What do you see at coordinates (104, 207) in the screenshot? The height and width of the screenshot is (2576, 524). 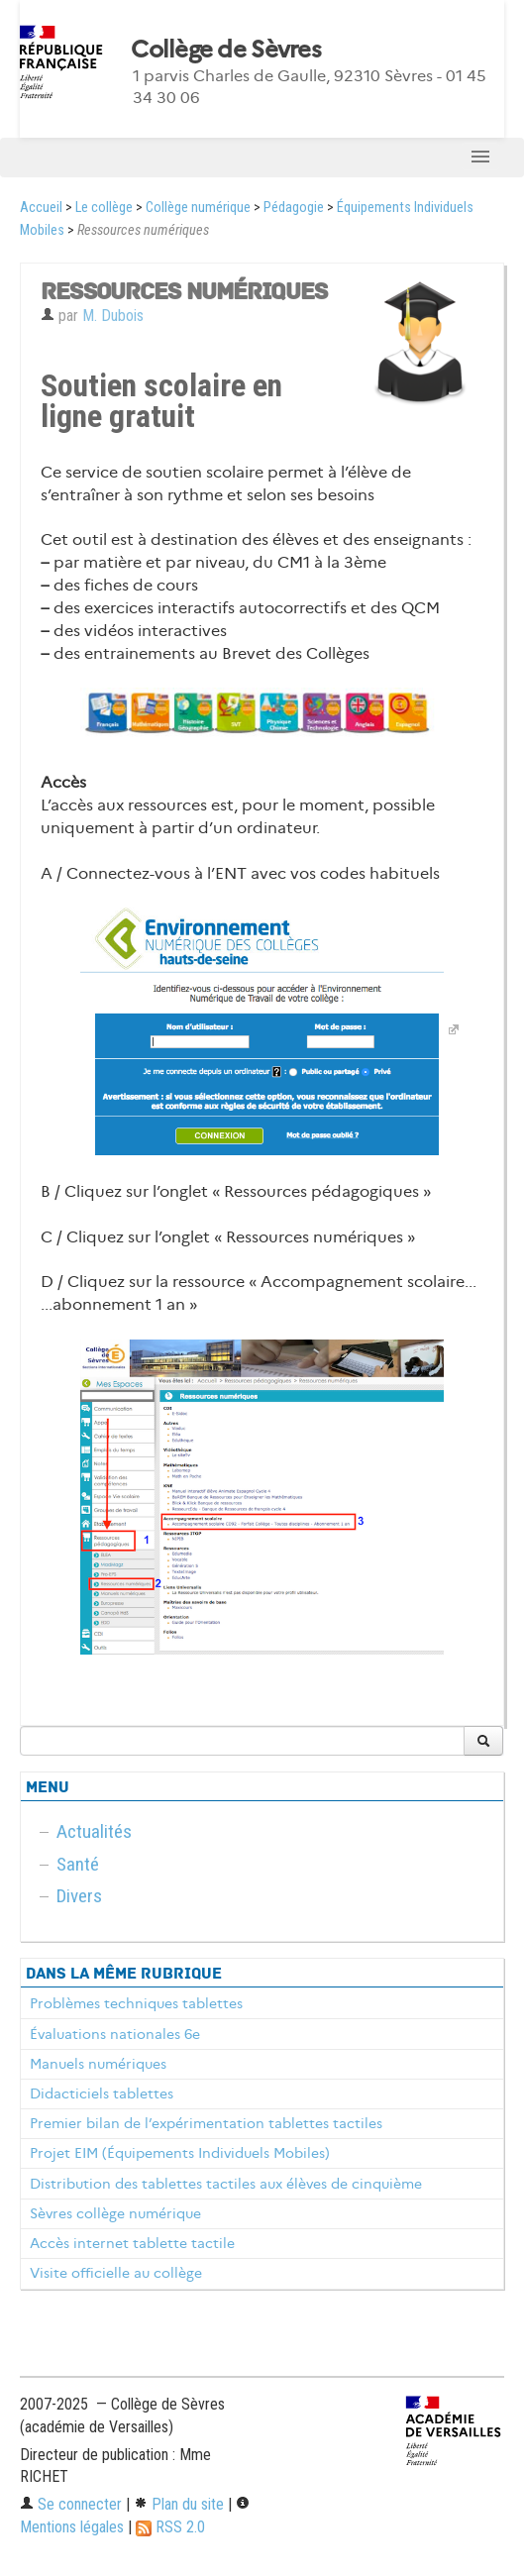 I see `Le collège` at bounding box center [104, 207].